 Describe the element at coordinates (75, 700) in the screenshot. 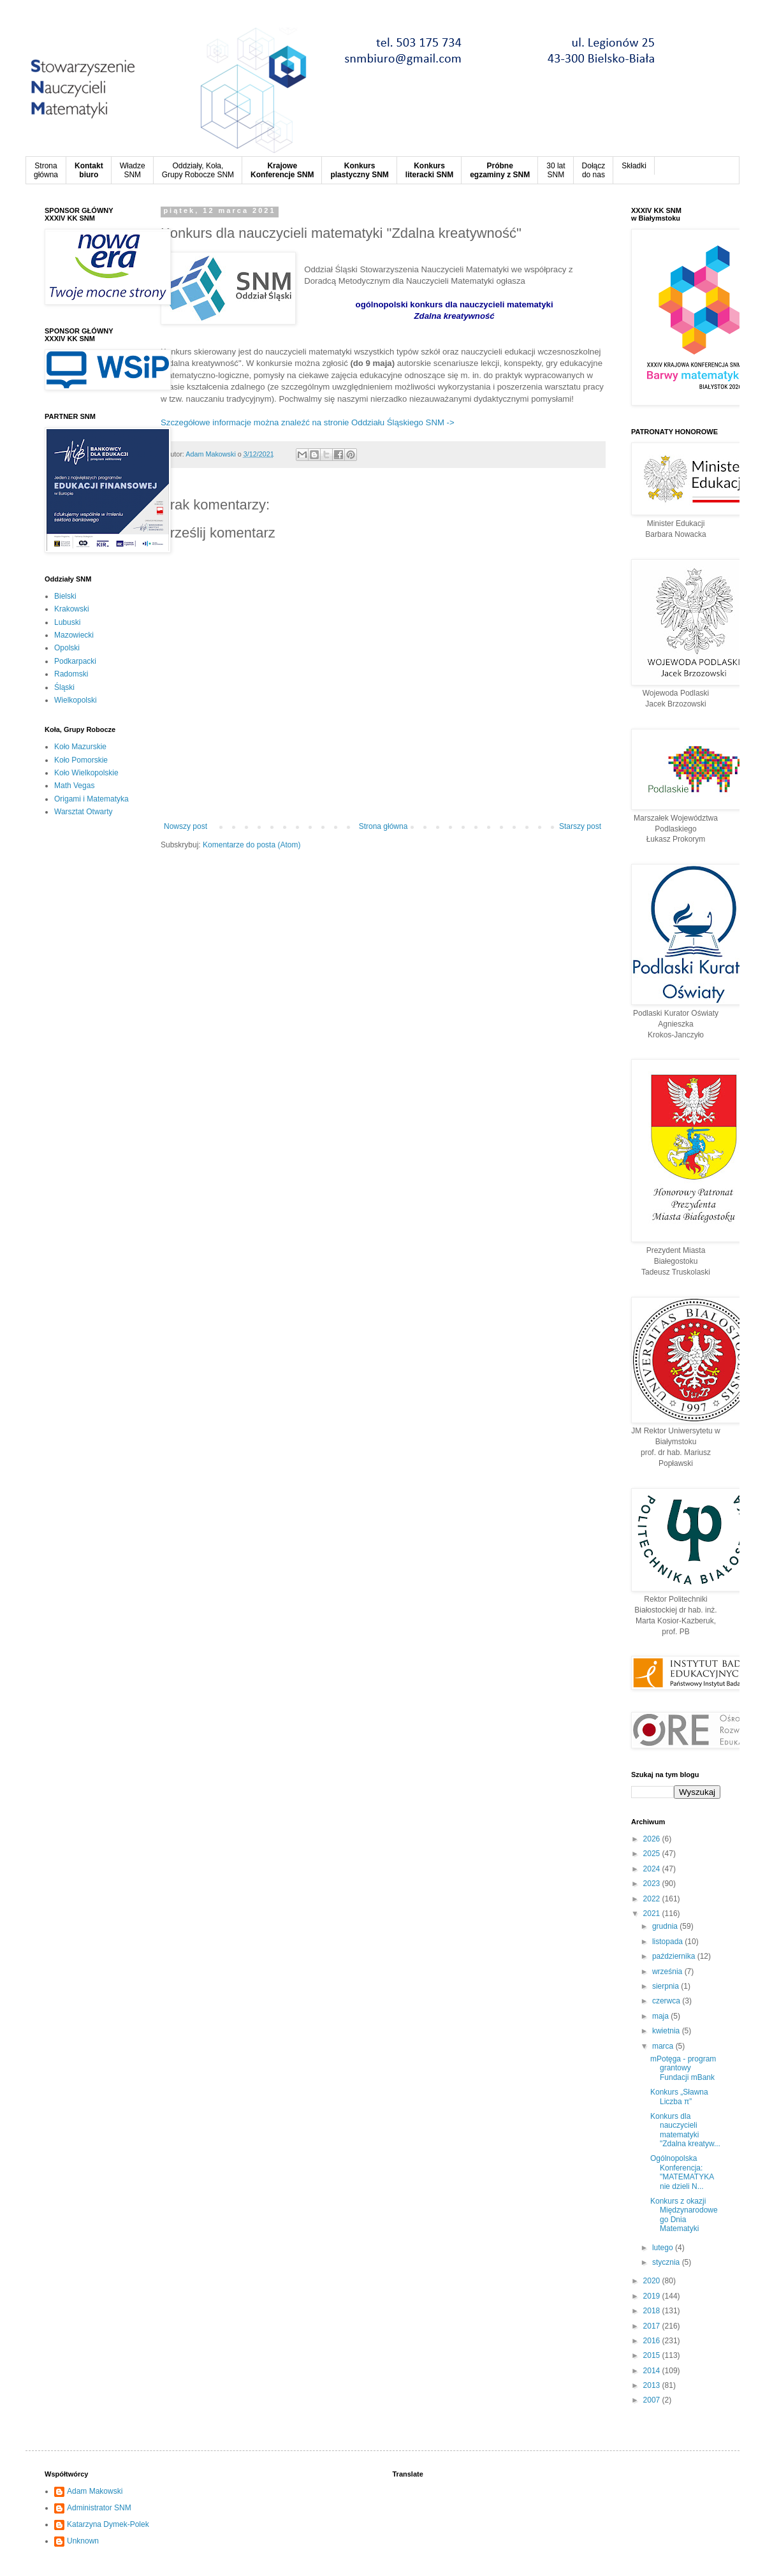

I see `Wielkopolski` at that location.